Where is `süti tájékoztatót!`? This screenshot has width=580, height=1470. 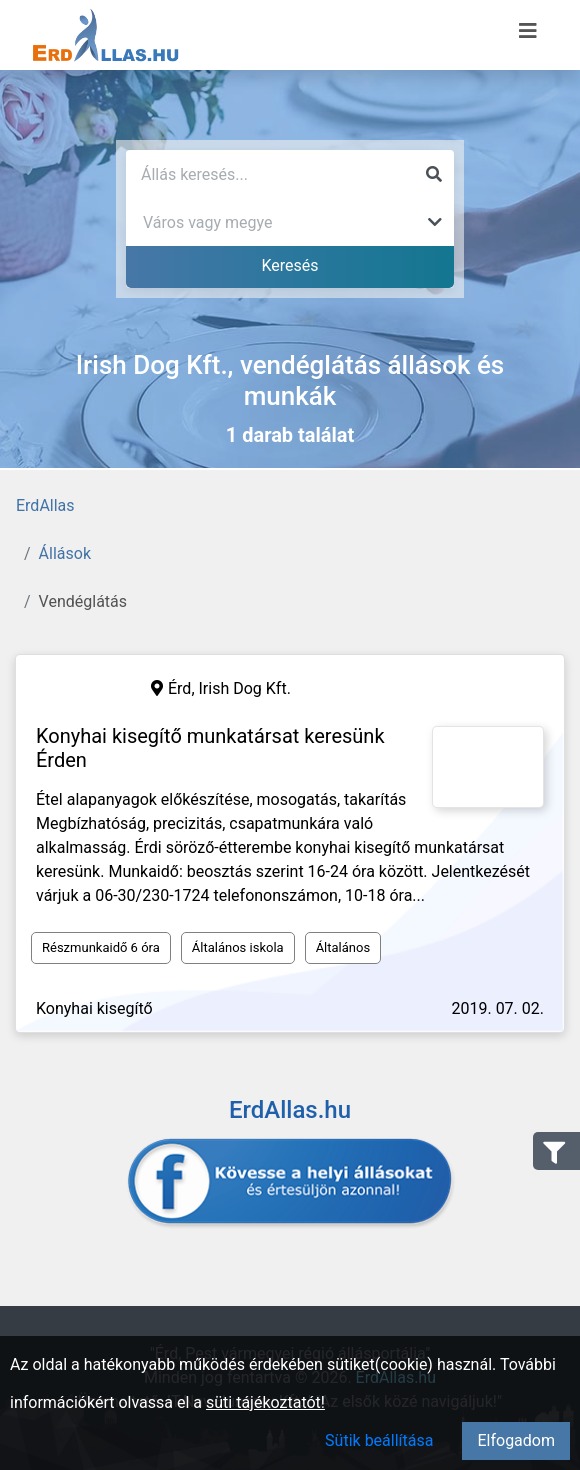
süti tájékoztatót! is located at coordinates (265, 1402).